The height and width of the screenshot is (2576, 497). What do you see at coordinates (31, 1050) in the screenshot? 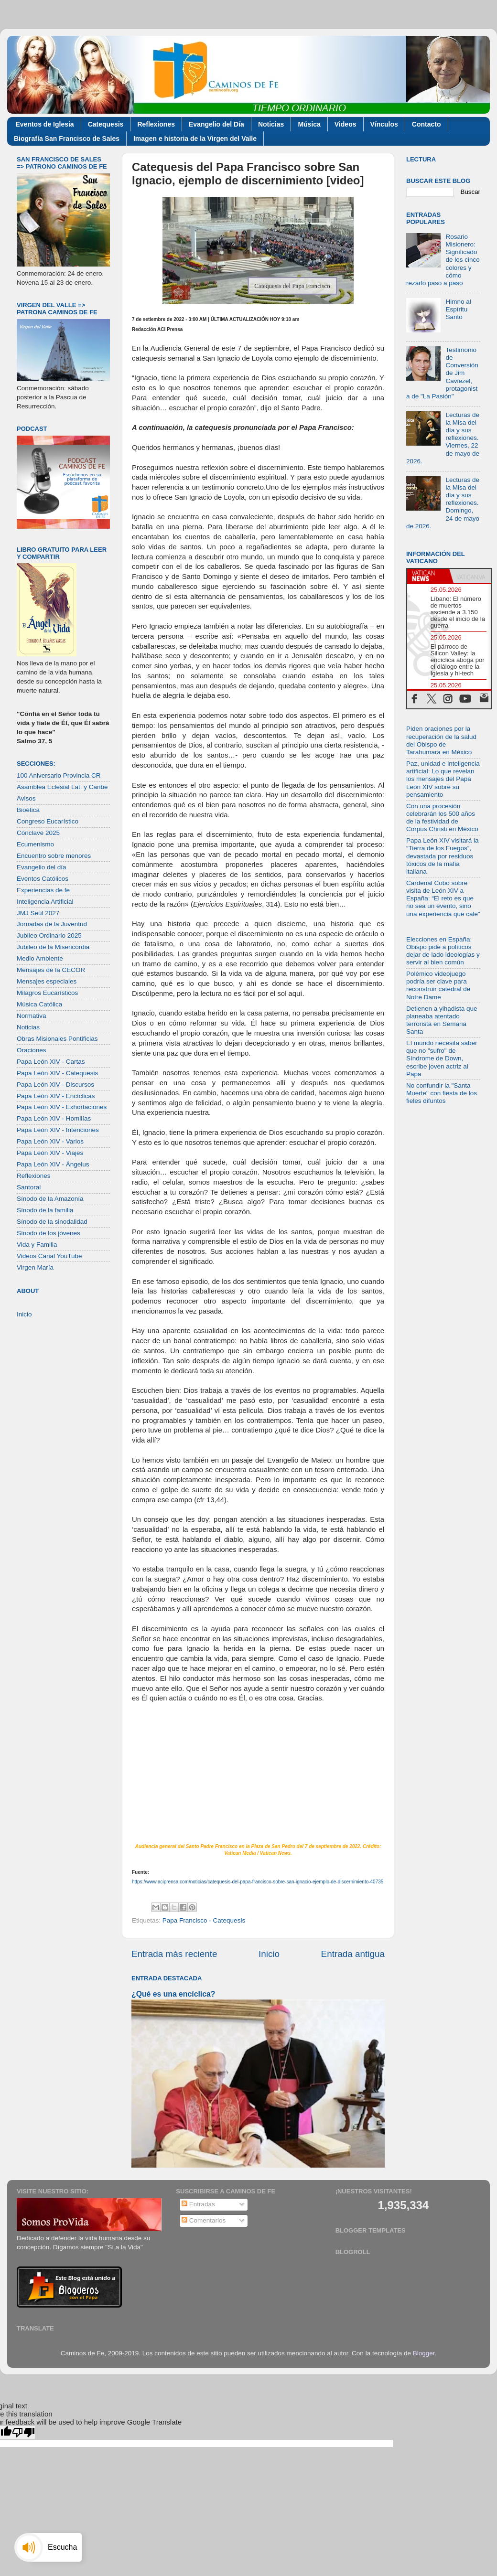
I see `Oraciones` at bounding box center [31, 1050].